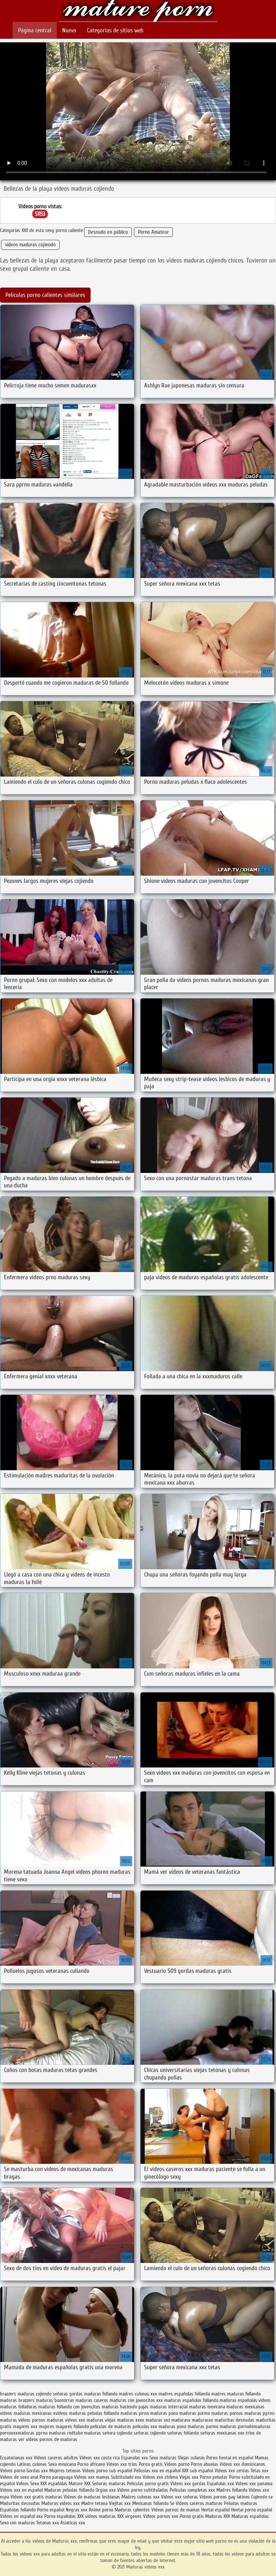 This screenshot has height=2576, width=276. Describe the element at coordinates (151, 2464) in the screenshot. I see `Porno gratis` at that location.